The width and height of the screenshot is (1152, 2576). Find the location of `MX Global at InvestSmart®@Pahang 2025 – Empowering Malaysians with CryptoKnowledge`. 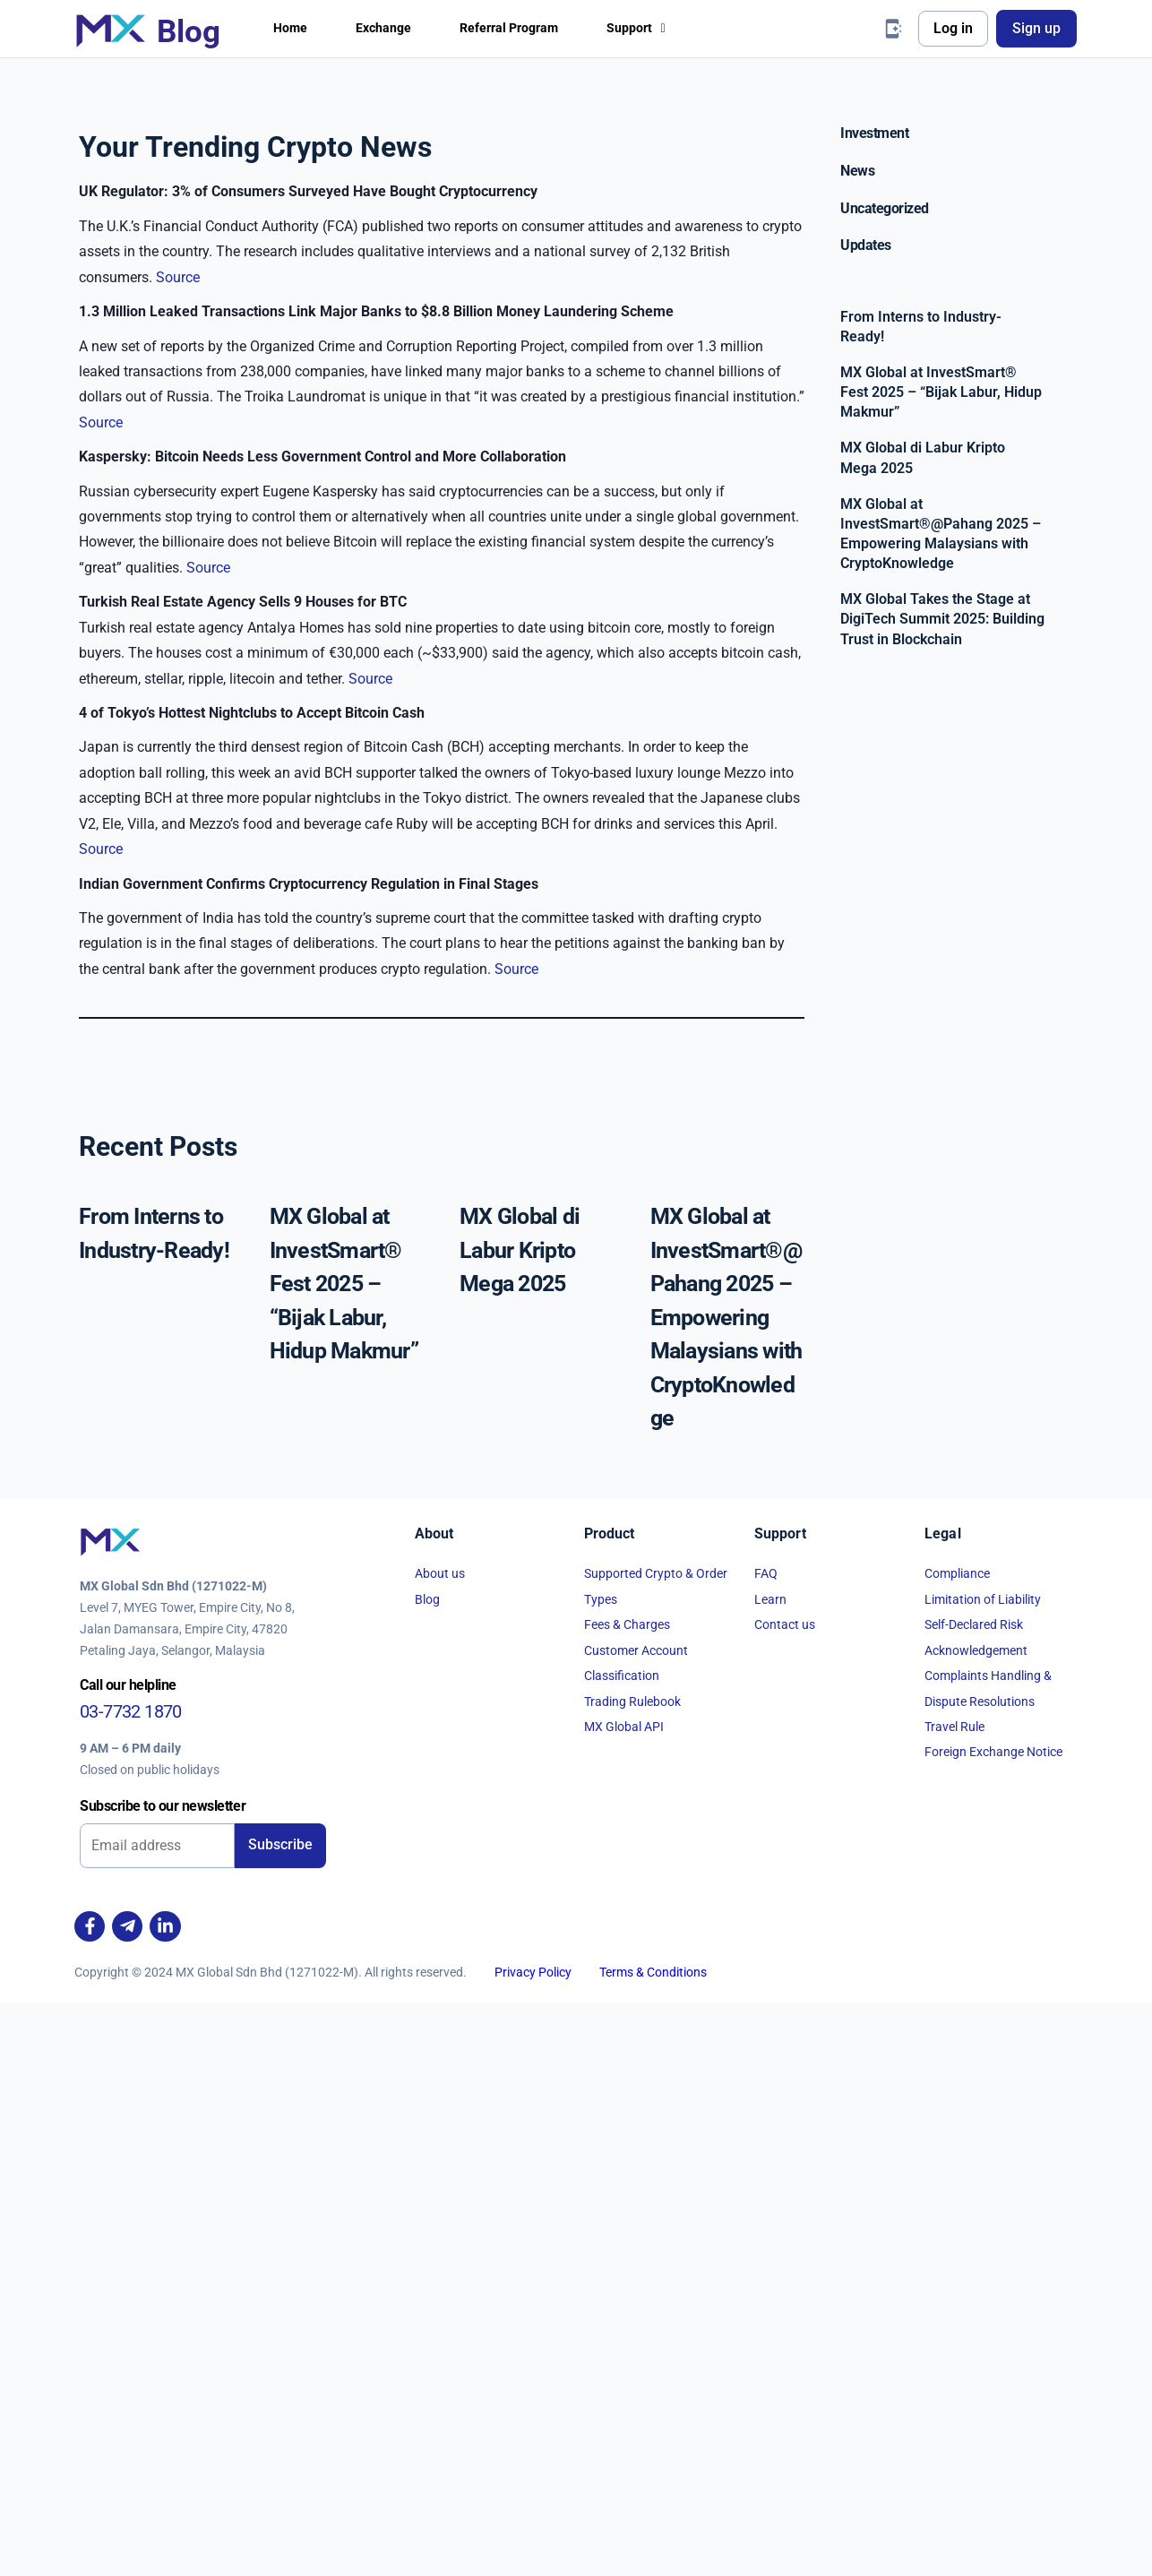

MX Global at InvestSmart®@Pahang 2025 – Empowering Malaysians with CryptoKnowledge is located at coordinates (726, 1890).